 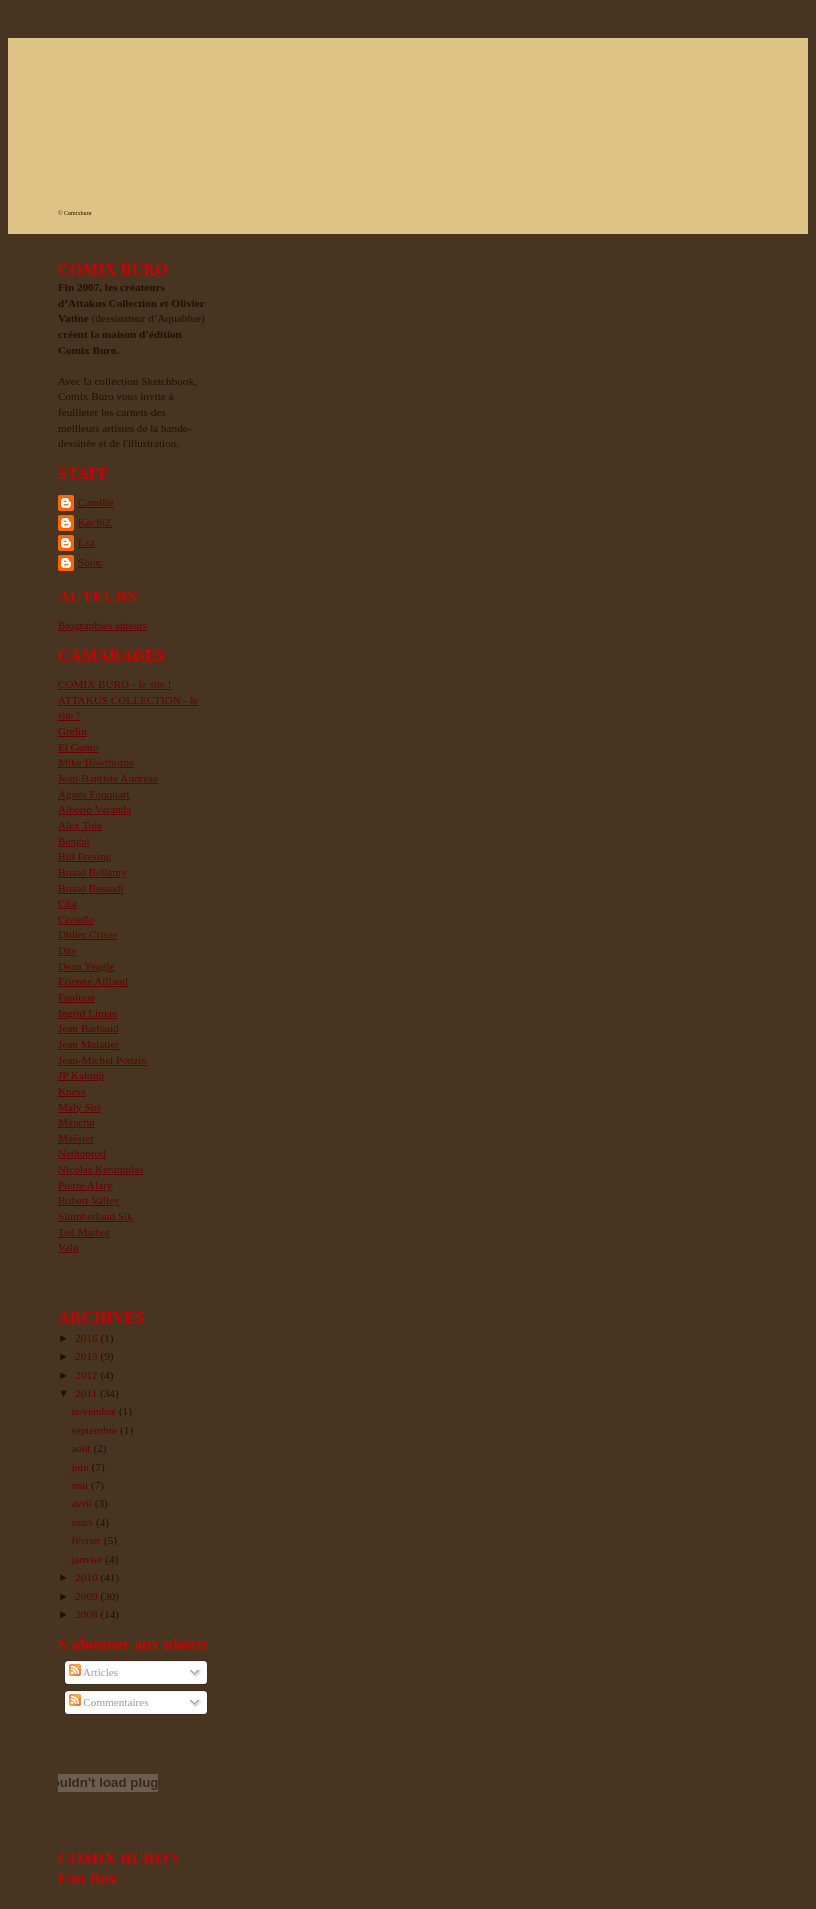 What do you see at coordinates (88, 1559) in the screenshot?
I see `janvier` at bounding box center [88, 1559].